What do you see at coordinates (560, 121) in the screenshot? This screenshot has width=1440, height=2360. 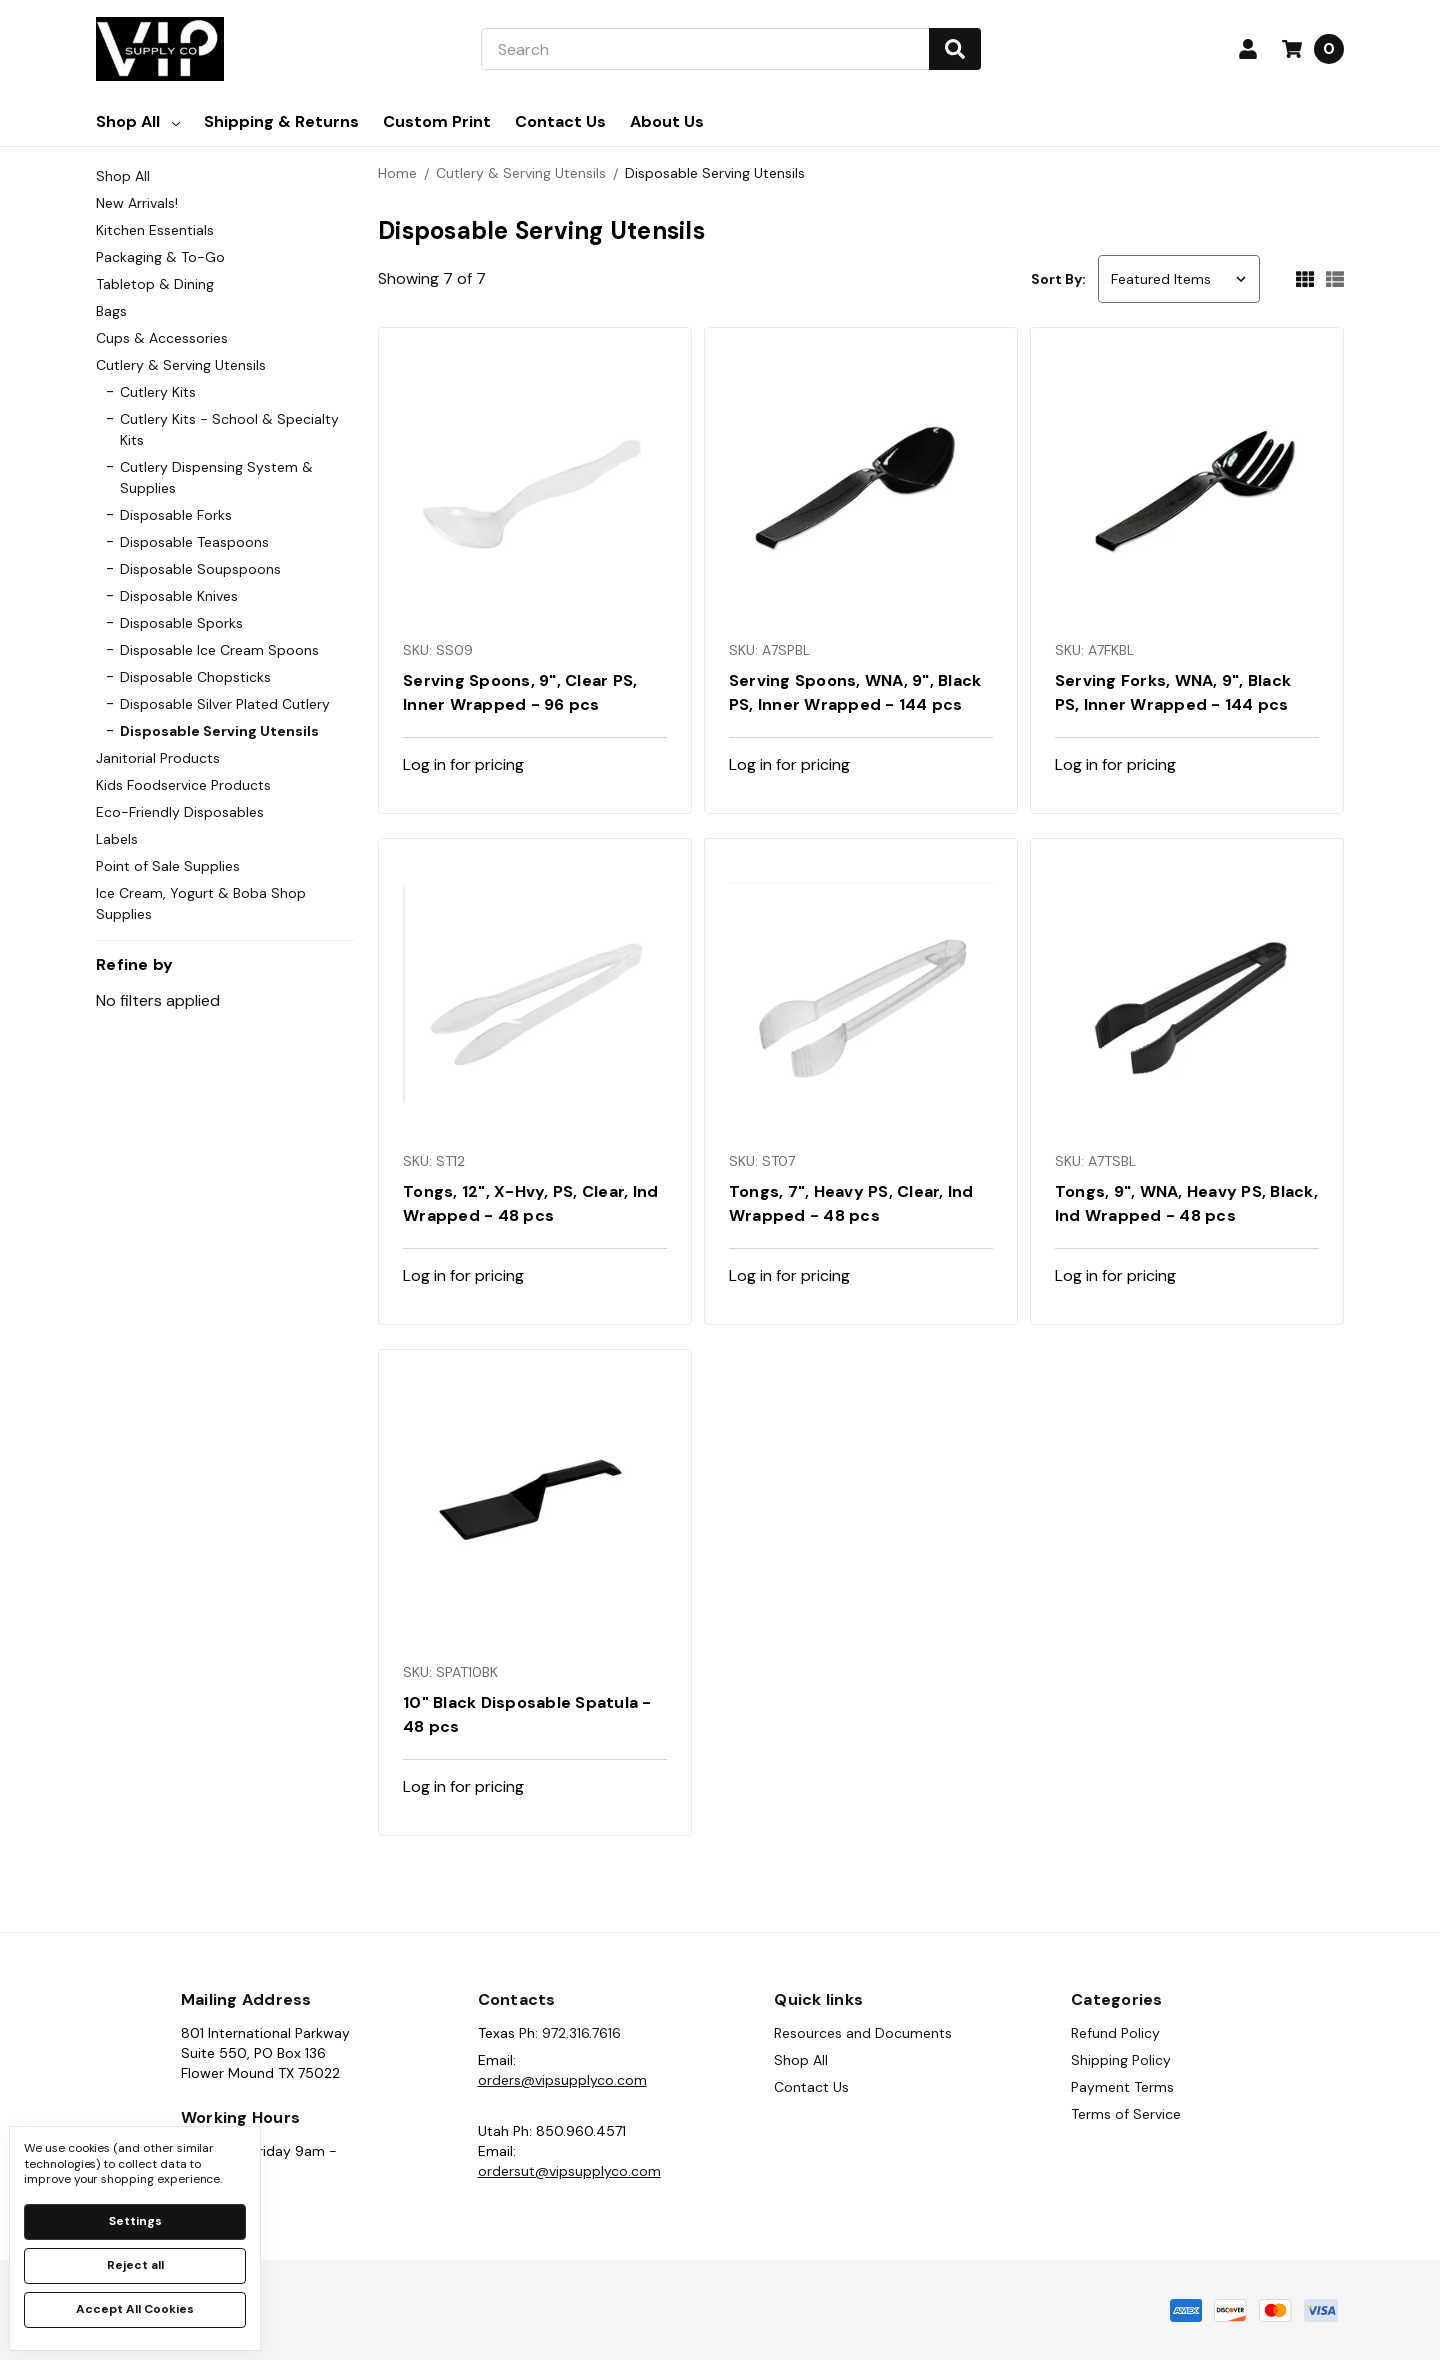 I see `Contact Us` at bounding box center [560, 121].